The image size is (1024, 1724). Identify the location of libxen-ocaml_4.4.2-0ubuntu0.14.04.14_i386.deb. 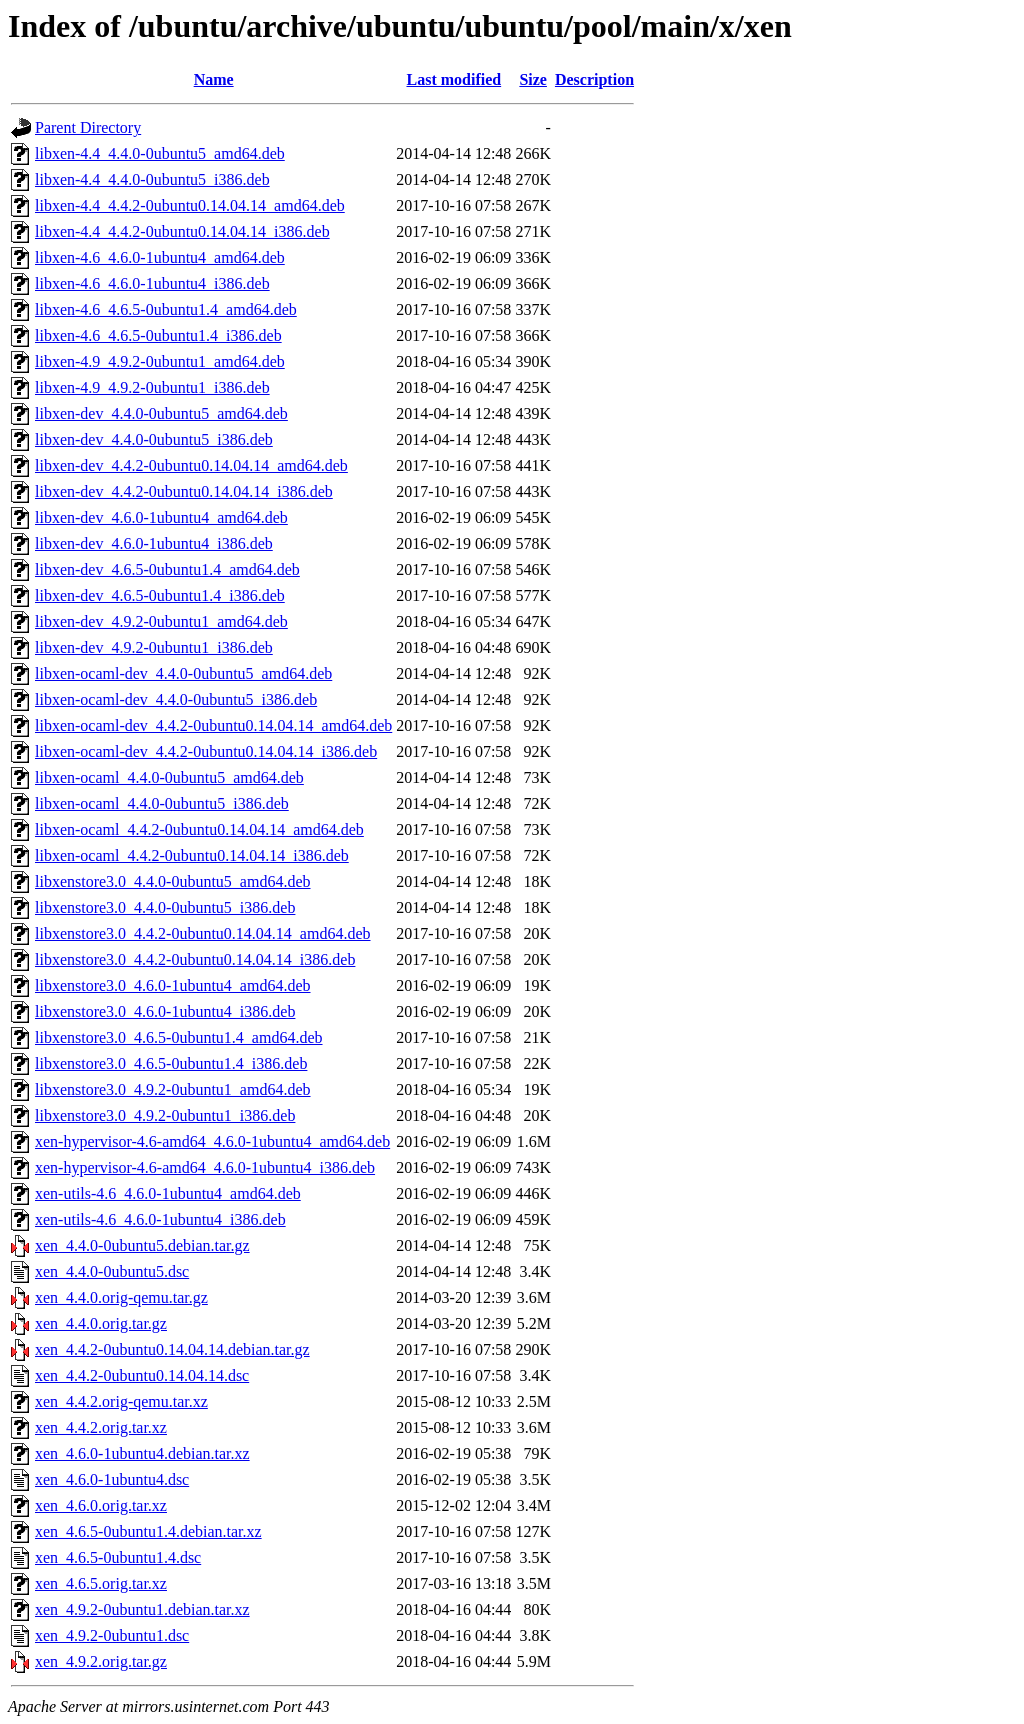
(192, 855).